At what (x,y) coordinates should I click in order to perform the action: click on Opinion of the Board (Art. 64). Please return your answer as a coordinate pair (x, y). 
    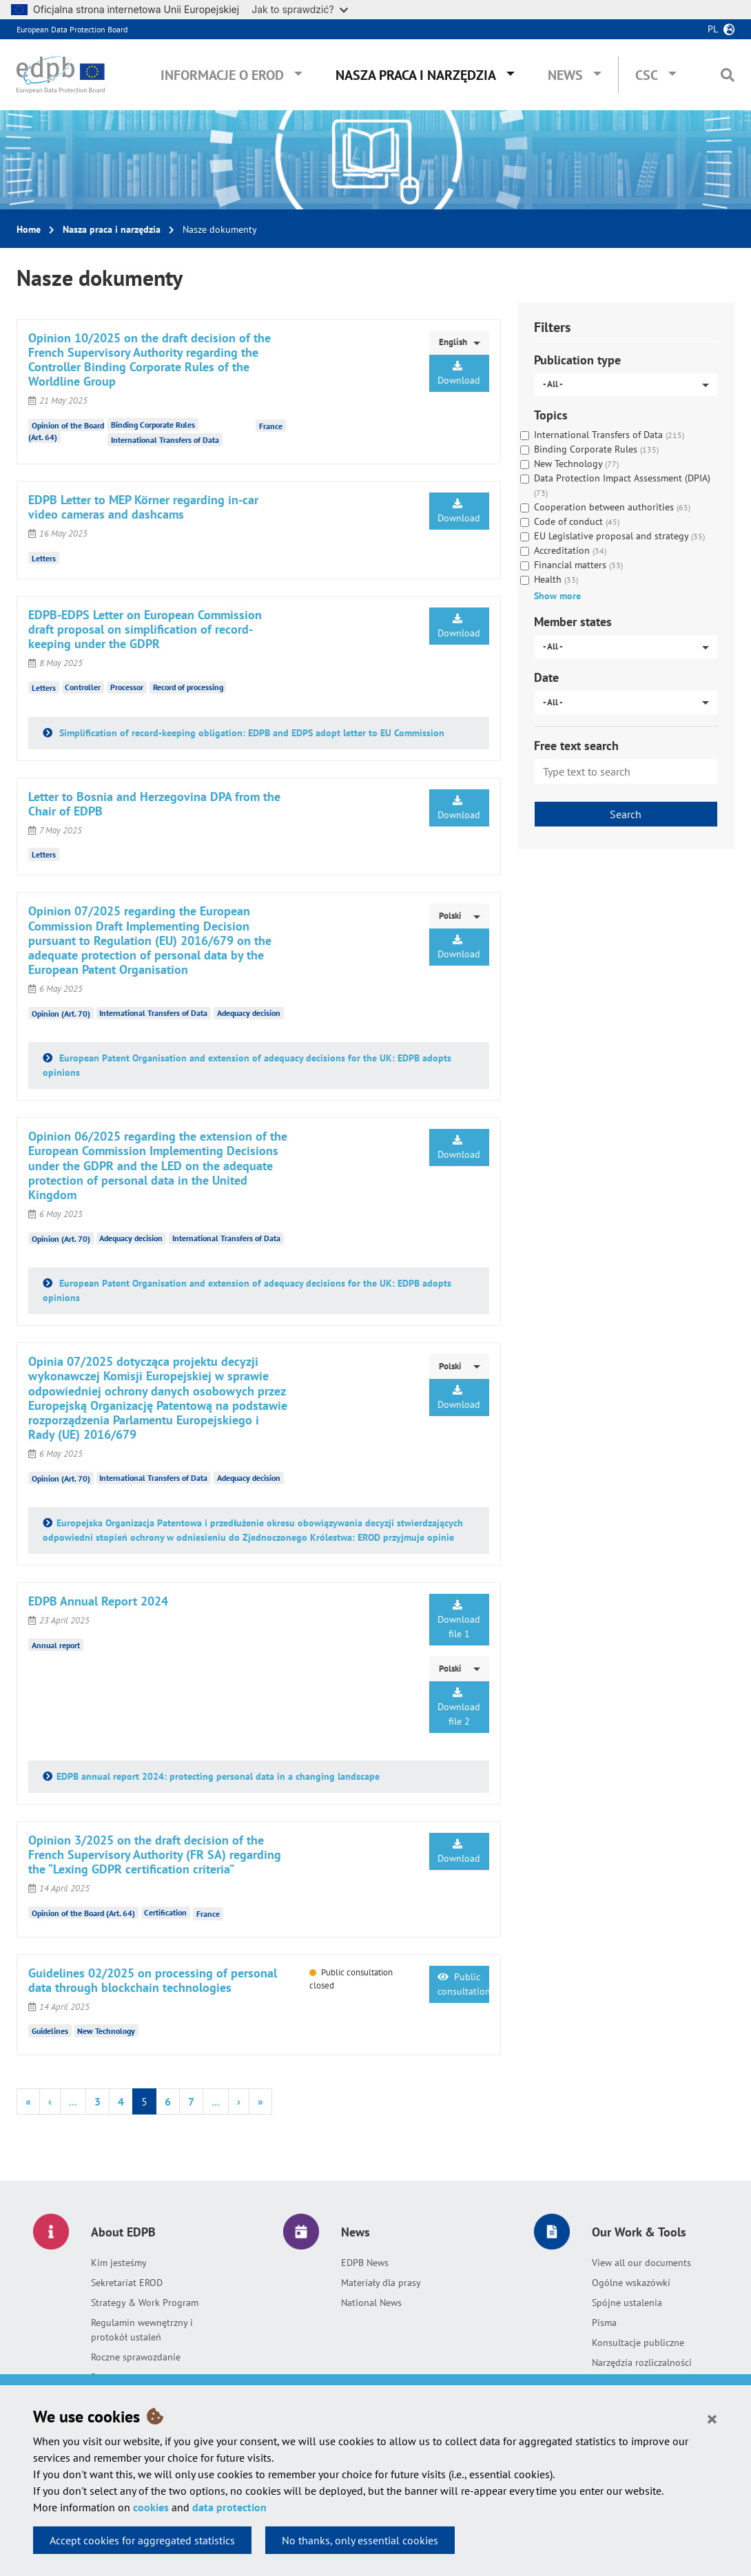
    Looking at the image, I should click on (83, 1912).